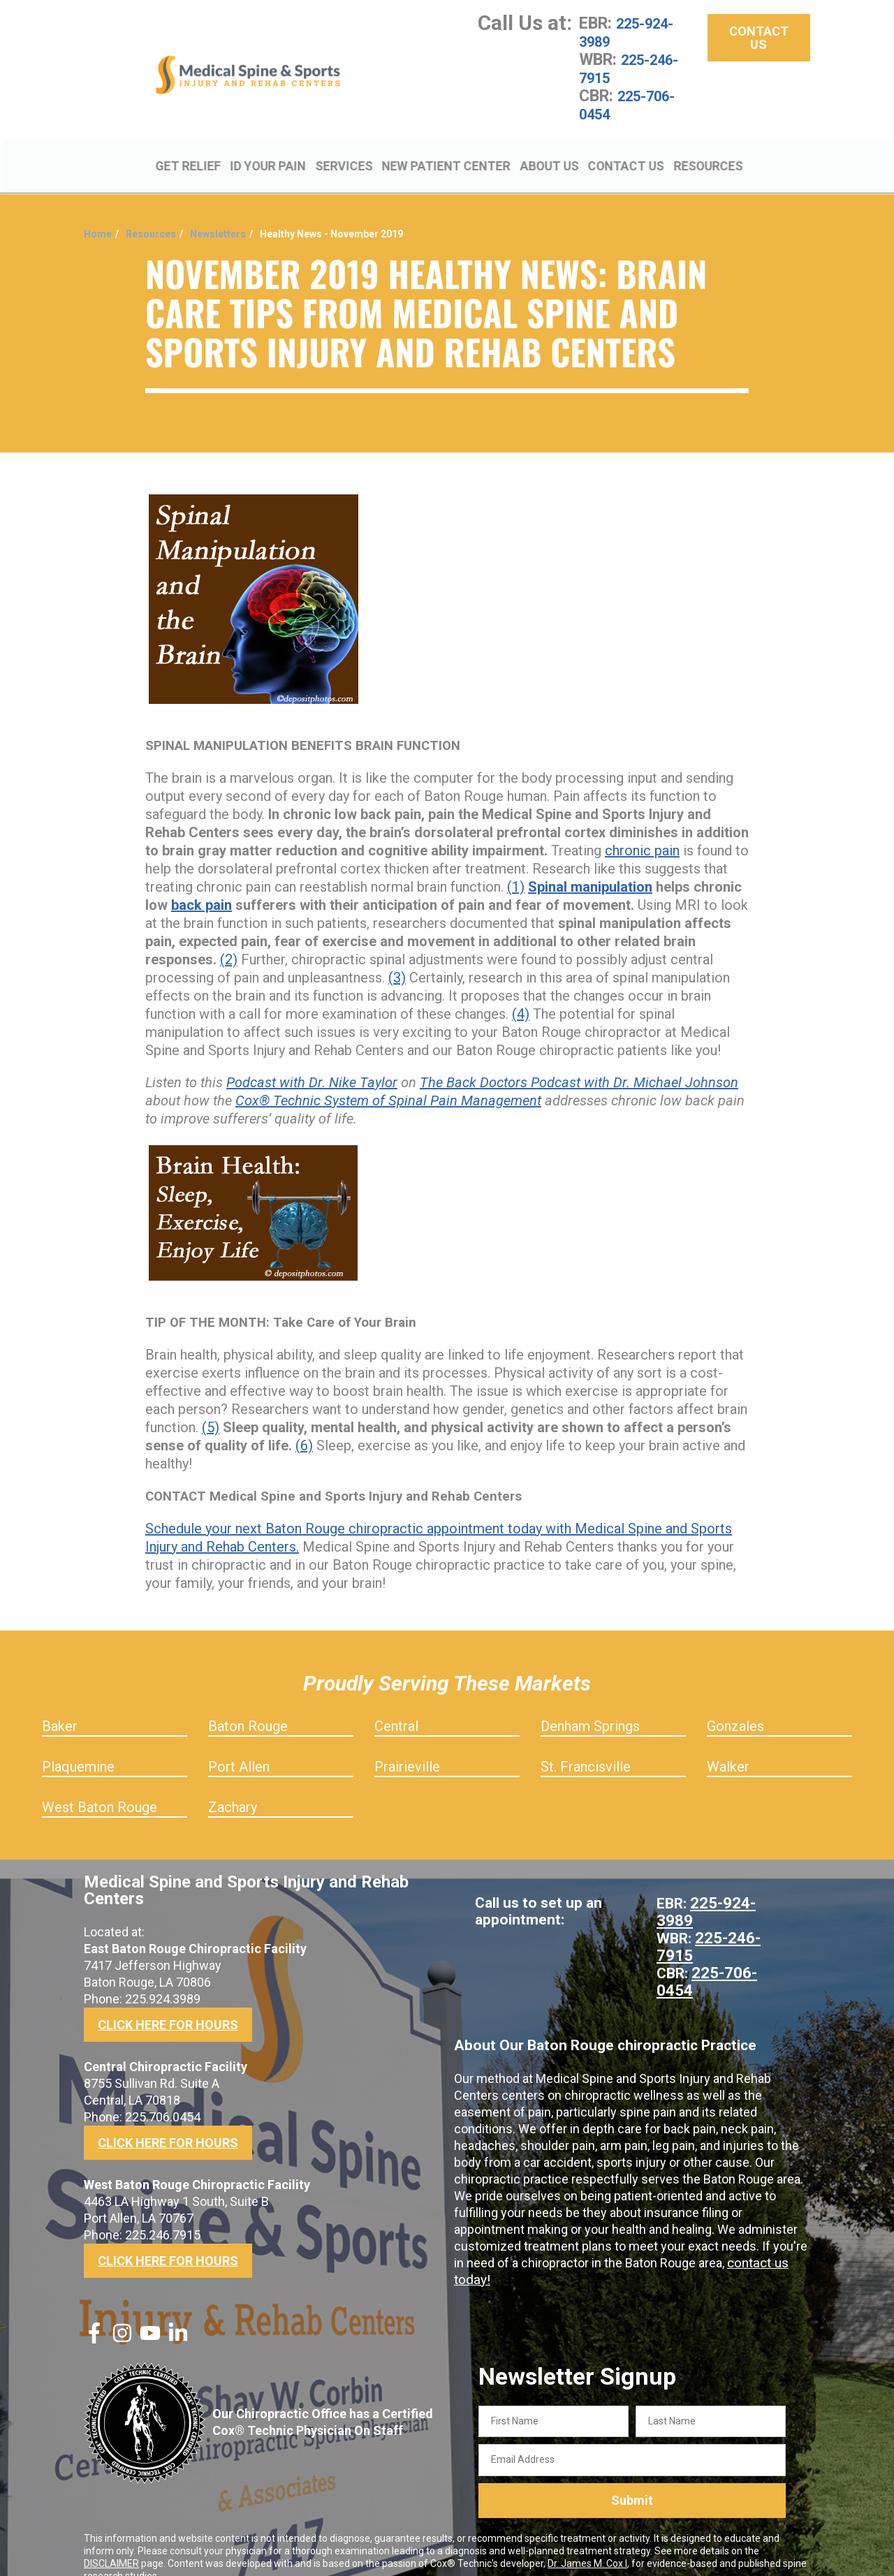 The width and height of the screenshot is (894, 2576). I want to click on Walker, so click(728, 1746).